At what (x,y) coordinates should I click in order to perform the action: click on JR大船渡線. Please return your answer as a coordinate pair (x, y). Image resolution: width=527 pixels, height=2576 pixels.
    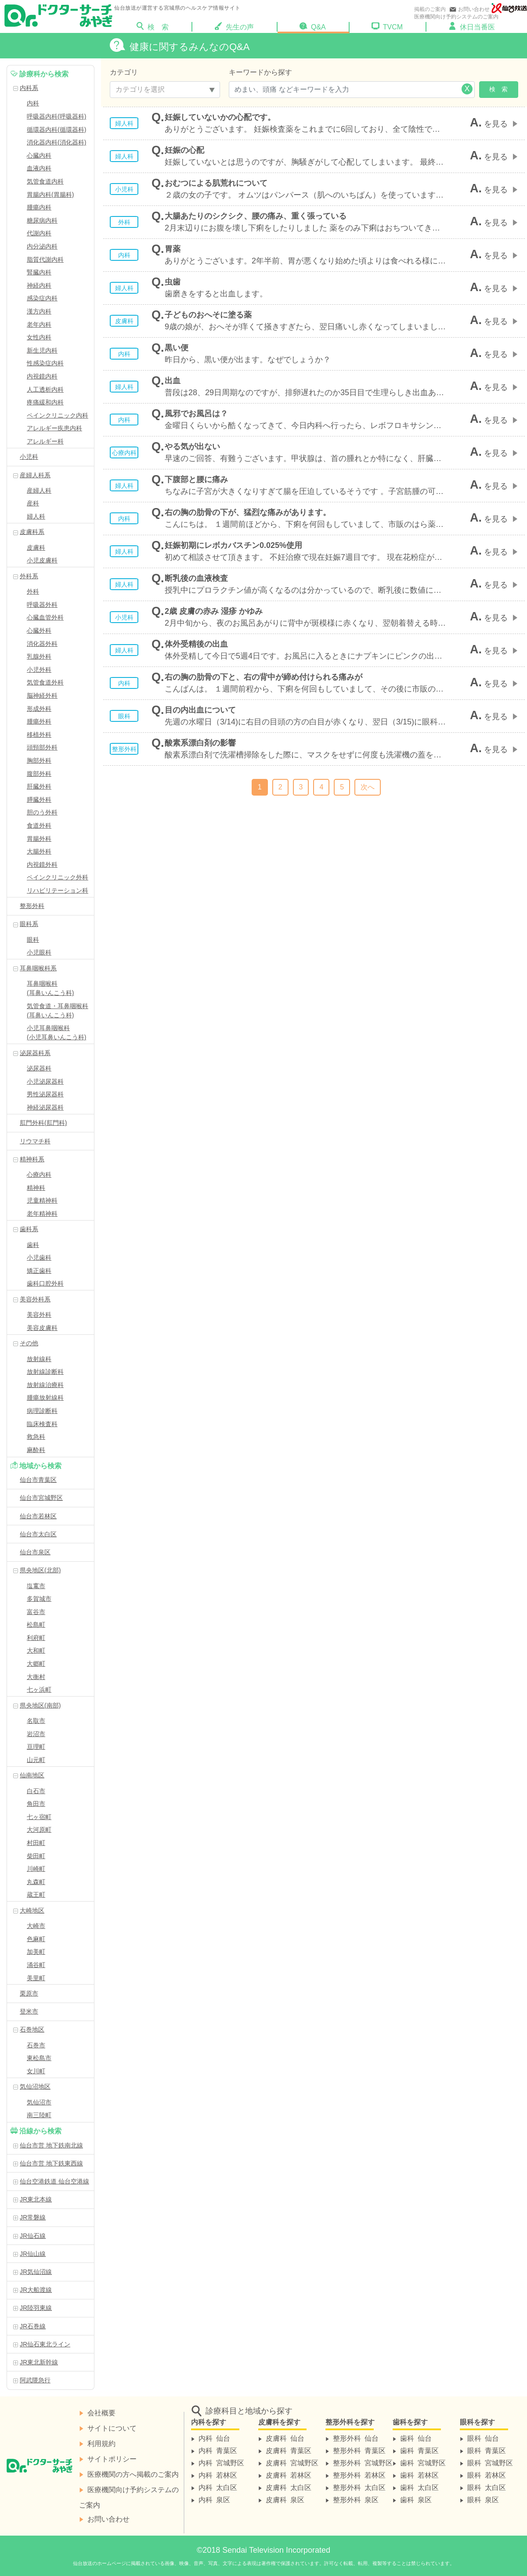
    Looking at the image, I should click on (36, 2289).